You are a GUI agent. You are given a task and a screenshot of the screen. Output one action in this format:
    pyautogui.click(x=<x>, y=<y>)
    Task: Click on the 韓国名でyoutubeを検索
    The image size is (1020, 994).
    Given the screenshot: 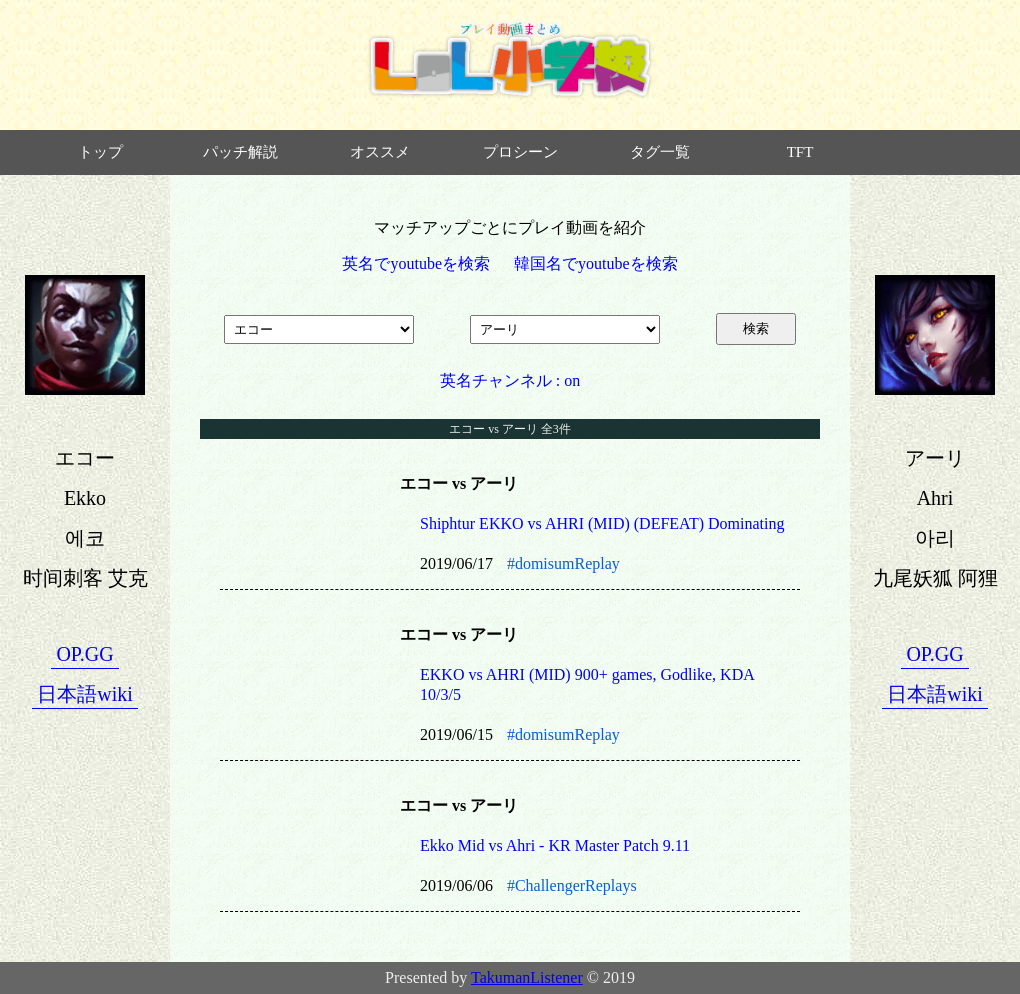 What is the action you would take?
    pyautogui.click(x=596, y=263)
    